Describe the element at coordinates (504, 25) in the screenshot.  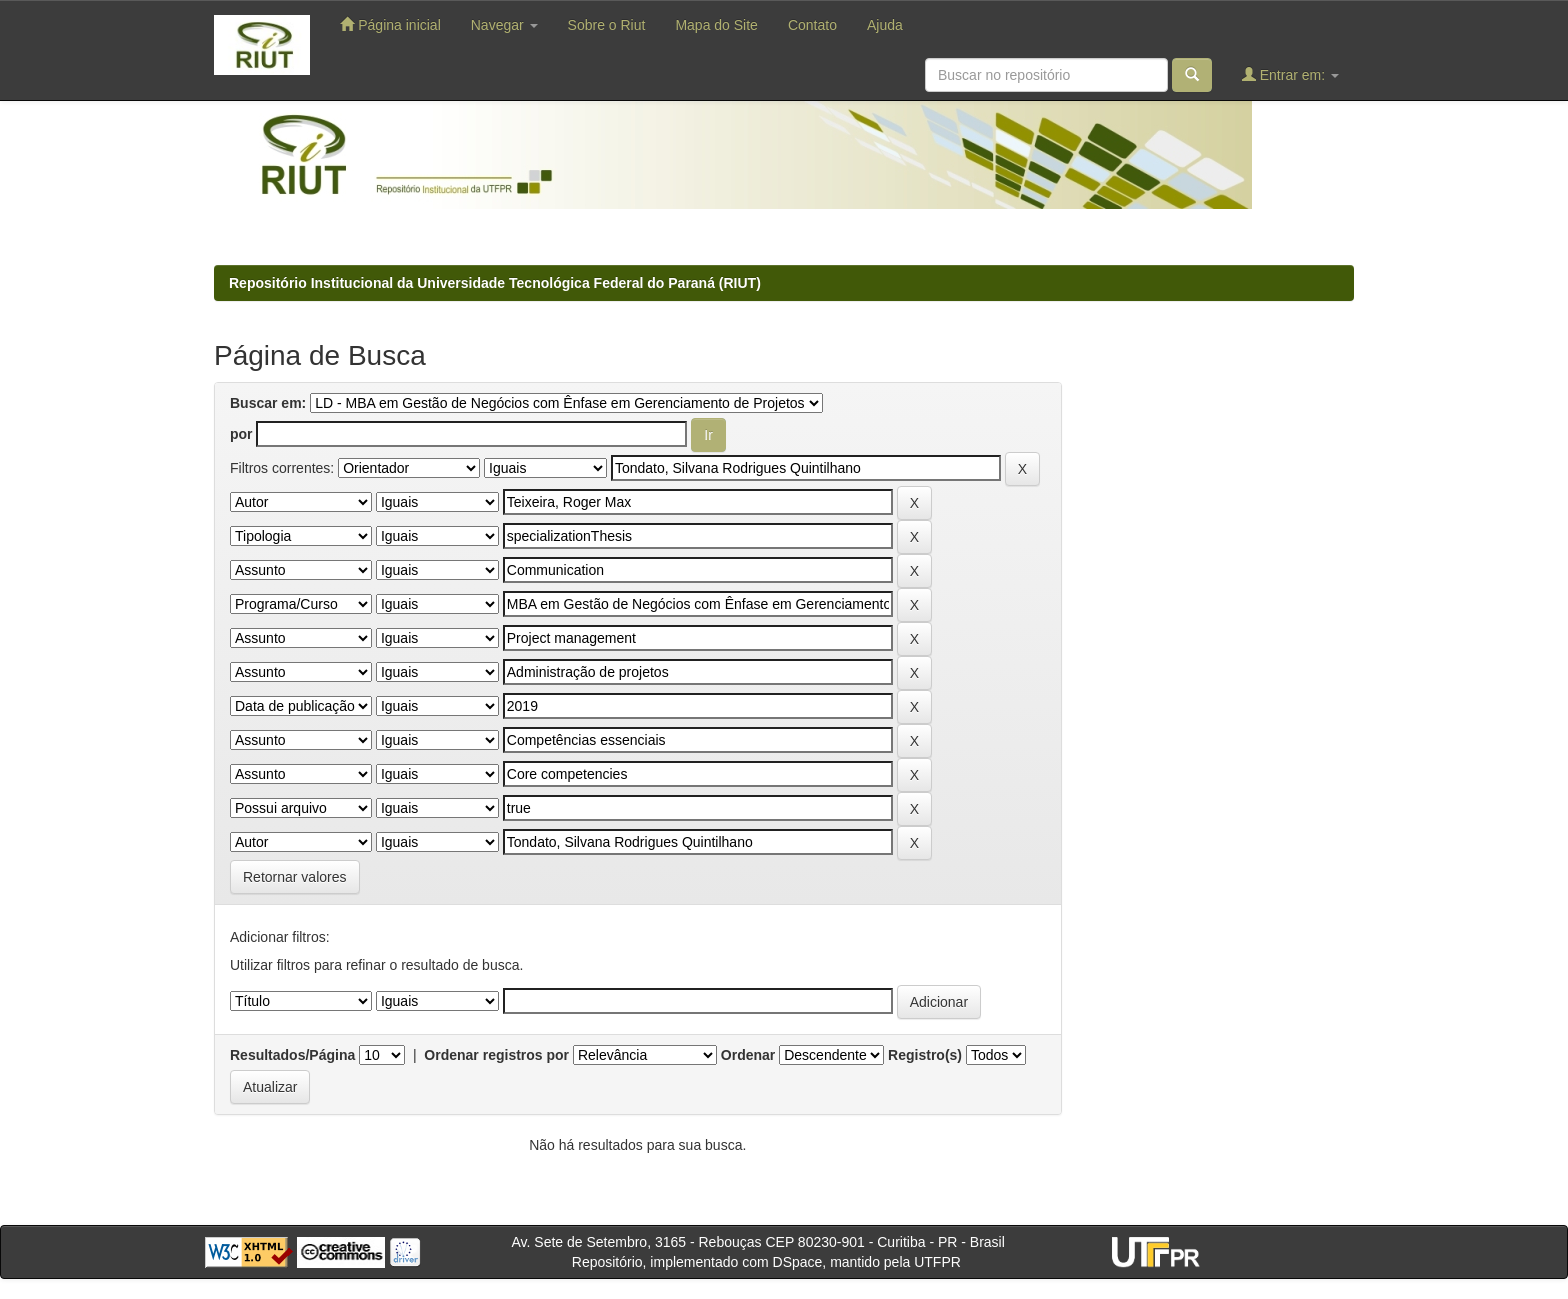
I see `Navegar` at that location.